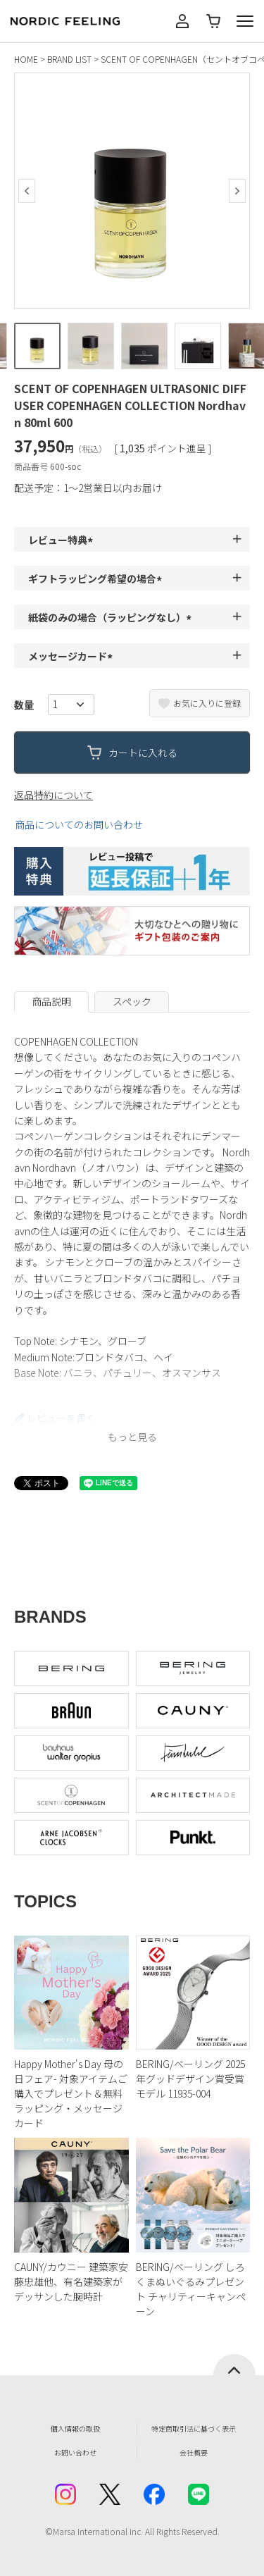 This screenshot has width=264, height=2576. I want to click on 商品説明, so click(51, 1001).